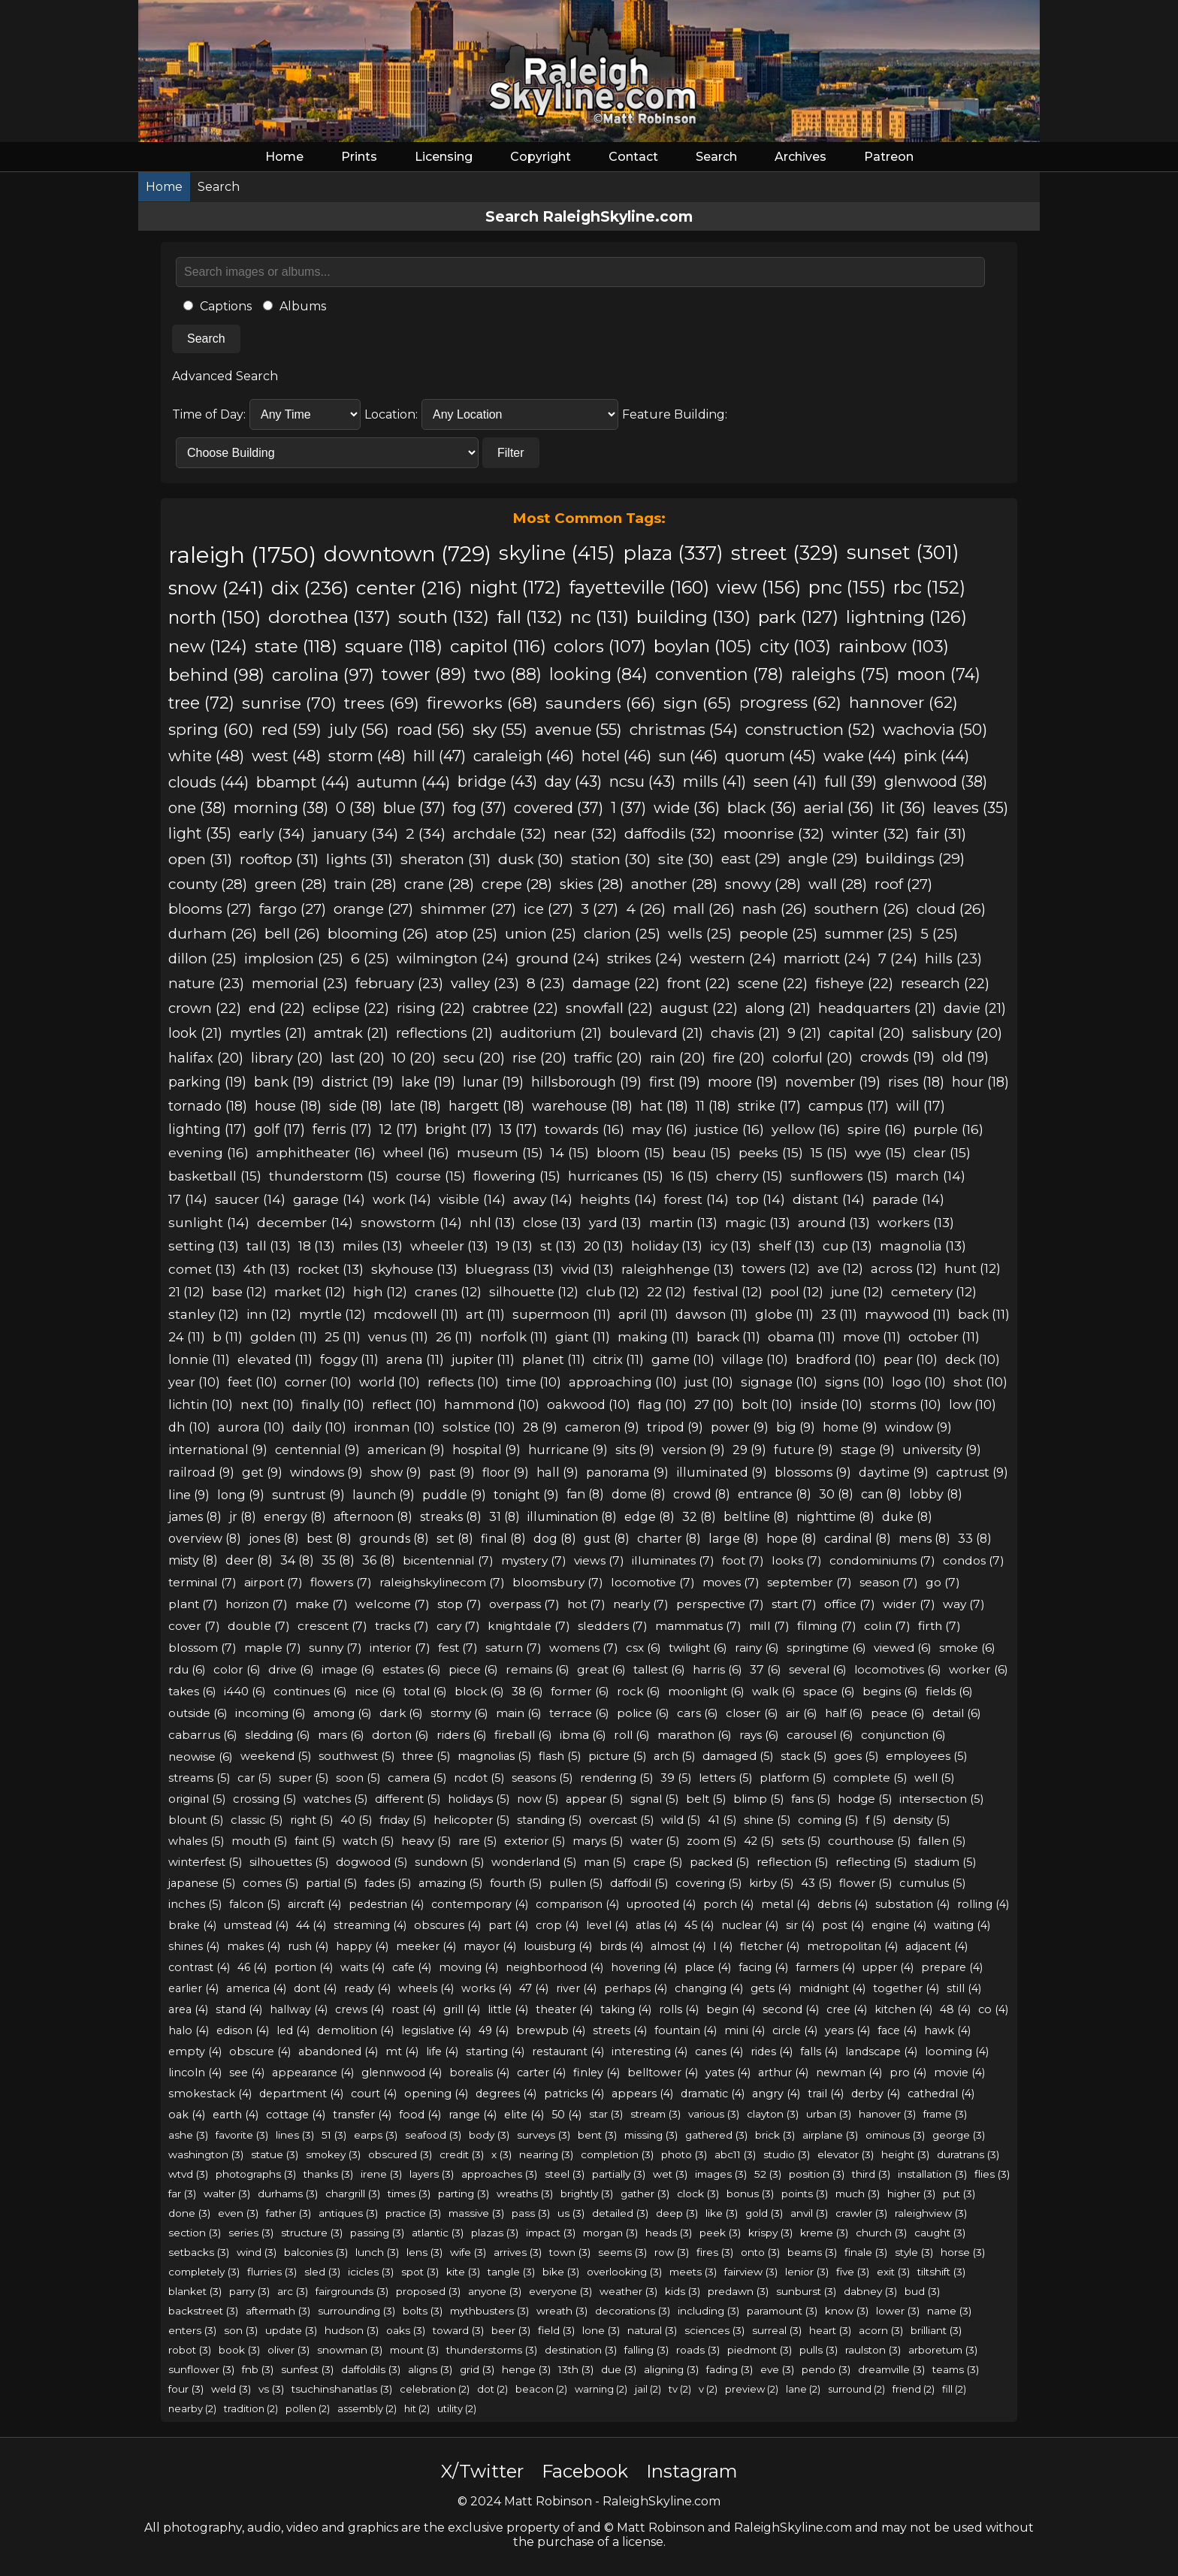 This screenshot has height=2576, width=1178. I want to click on taking (4), so click(625, 2009).